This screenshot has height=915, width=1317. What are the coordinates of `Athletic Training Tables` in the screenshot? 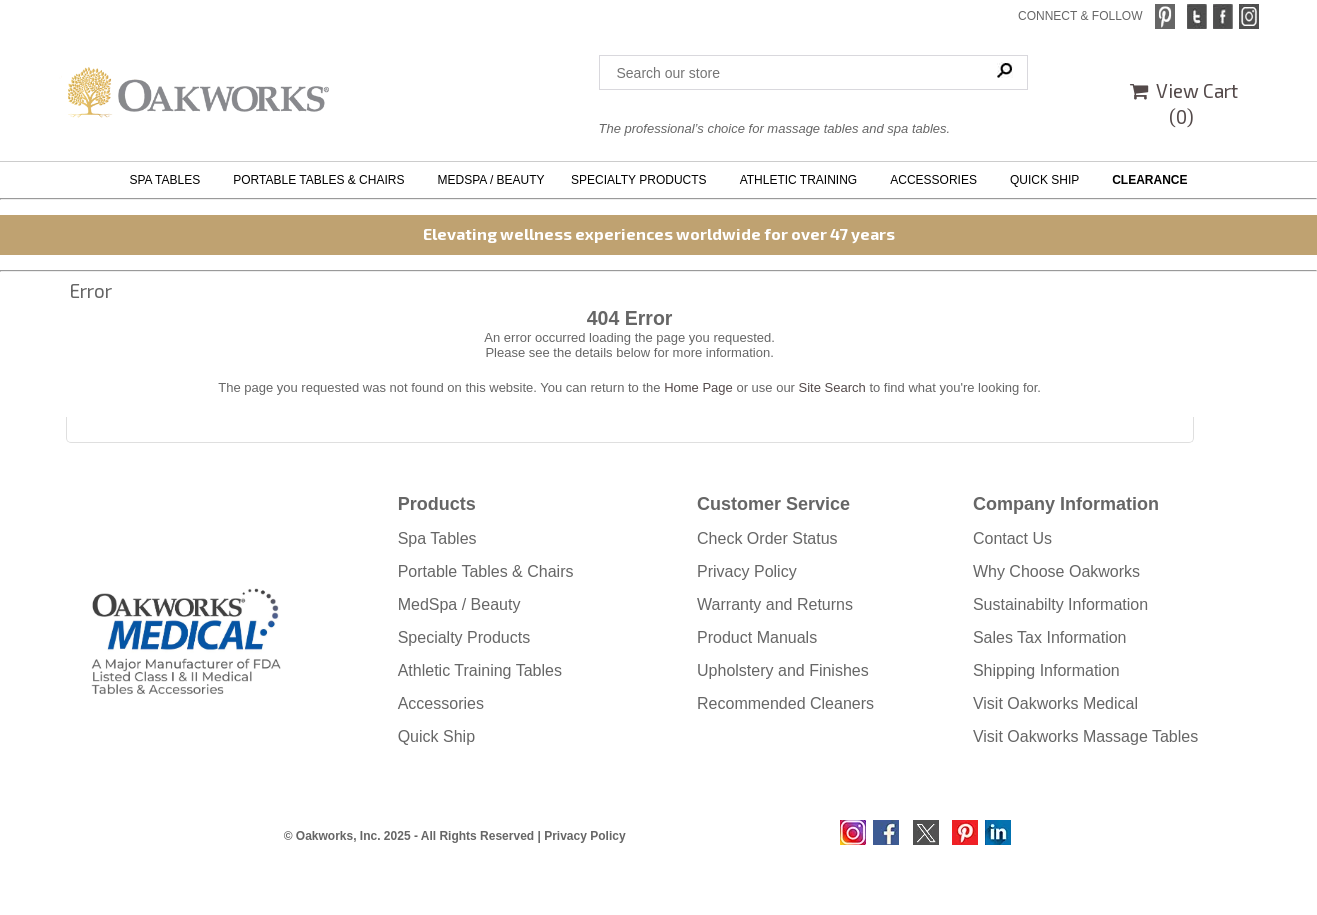 It's located at (480, 670).